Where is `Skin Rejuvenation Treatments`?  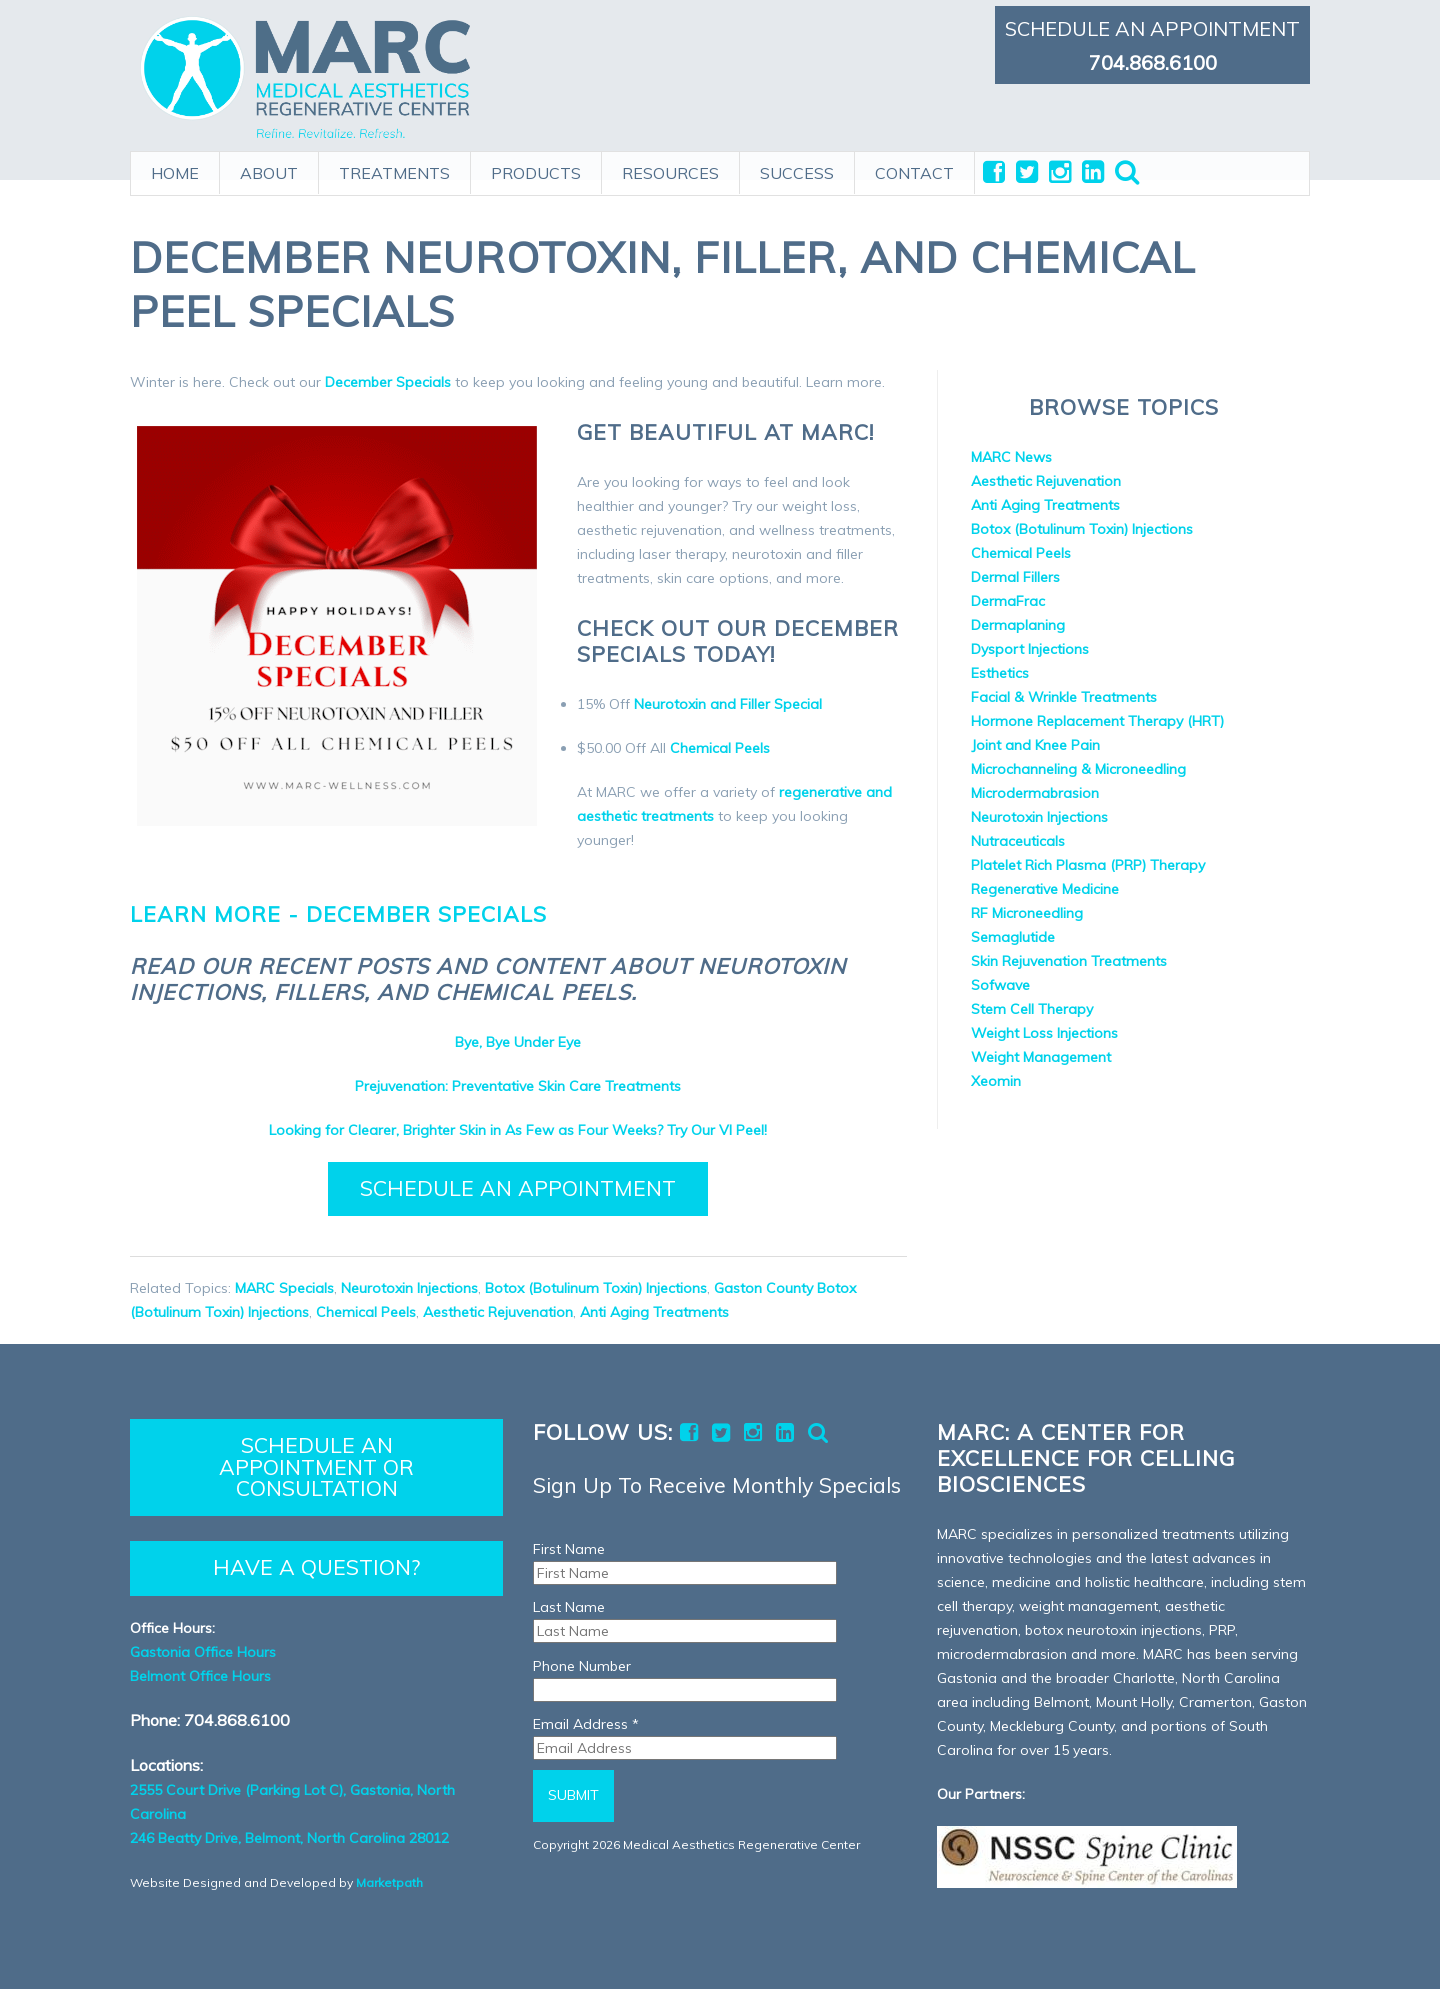 Skin Rejuvenation Treatments is located at coordinates (1069, 961).